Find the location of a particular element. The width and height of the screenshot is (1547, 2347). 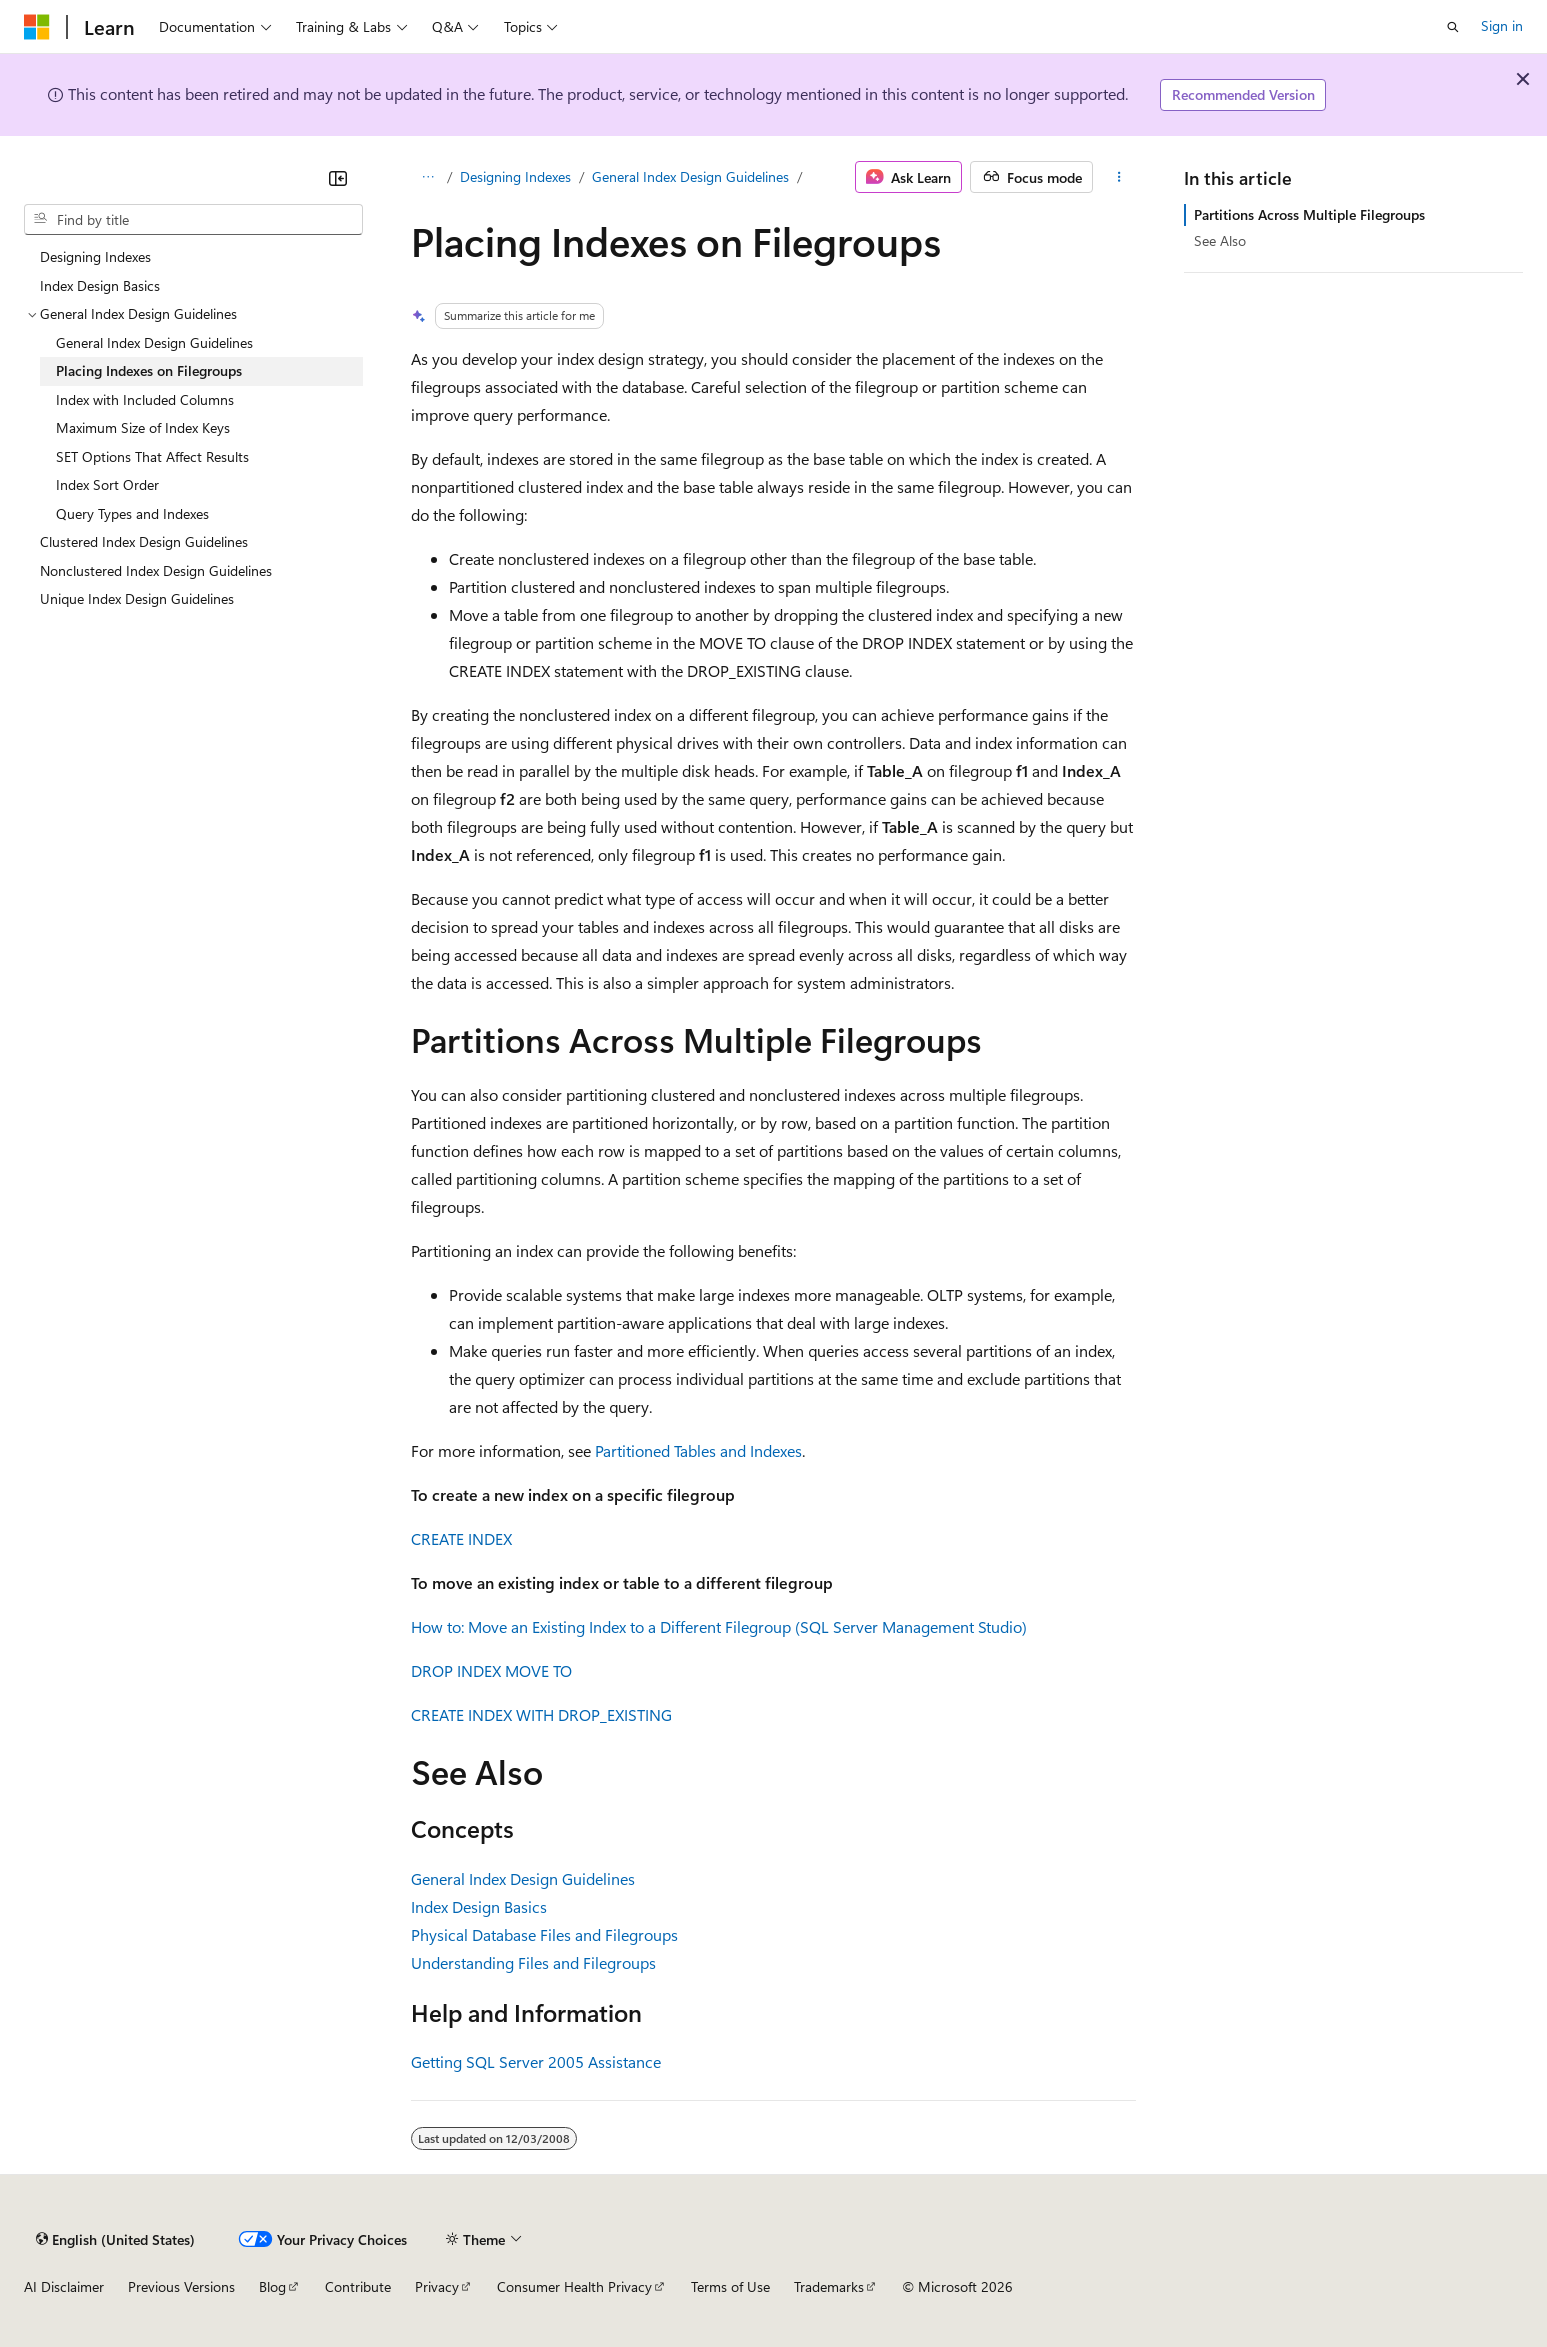

[Open search] is located at coordinates (1453, 27).